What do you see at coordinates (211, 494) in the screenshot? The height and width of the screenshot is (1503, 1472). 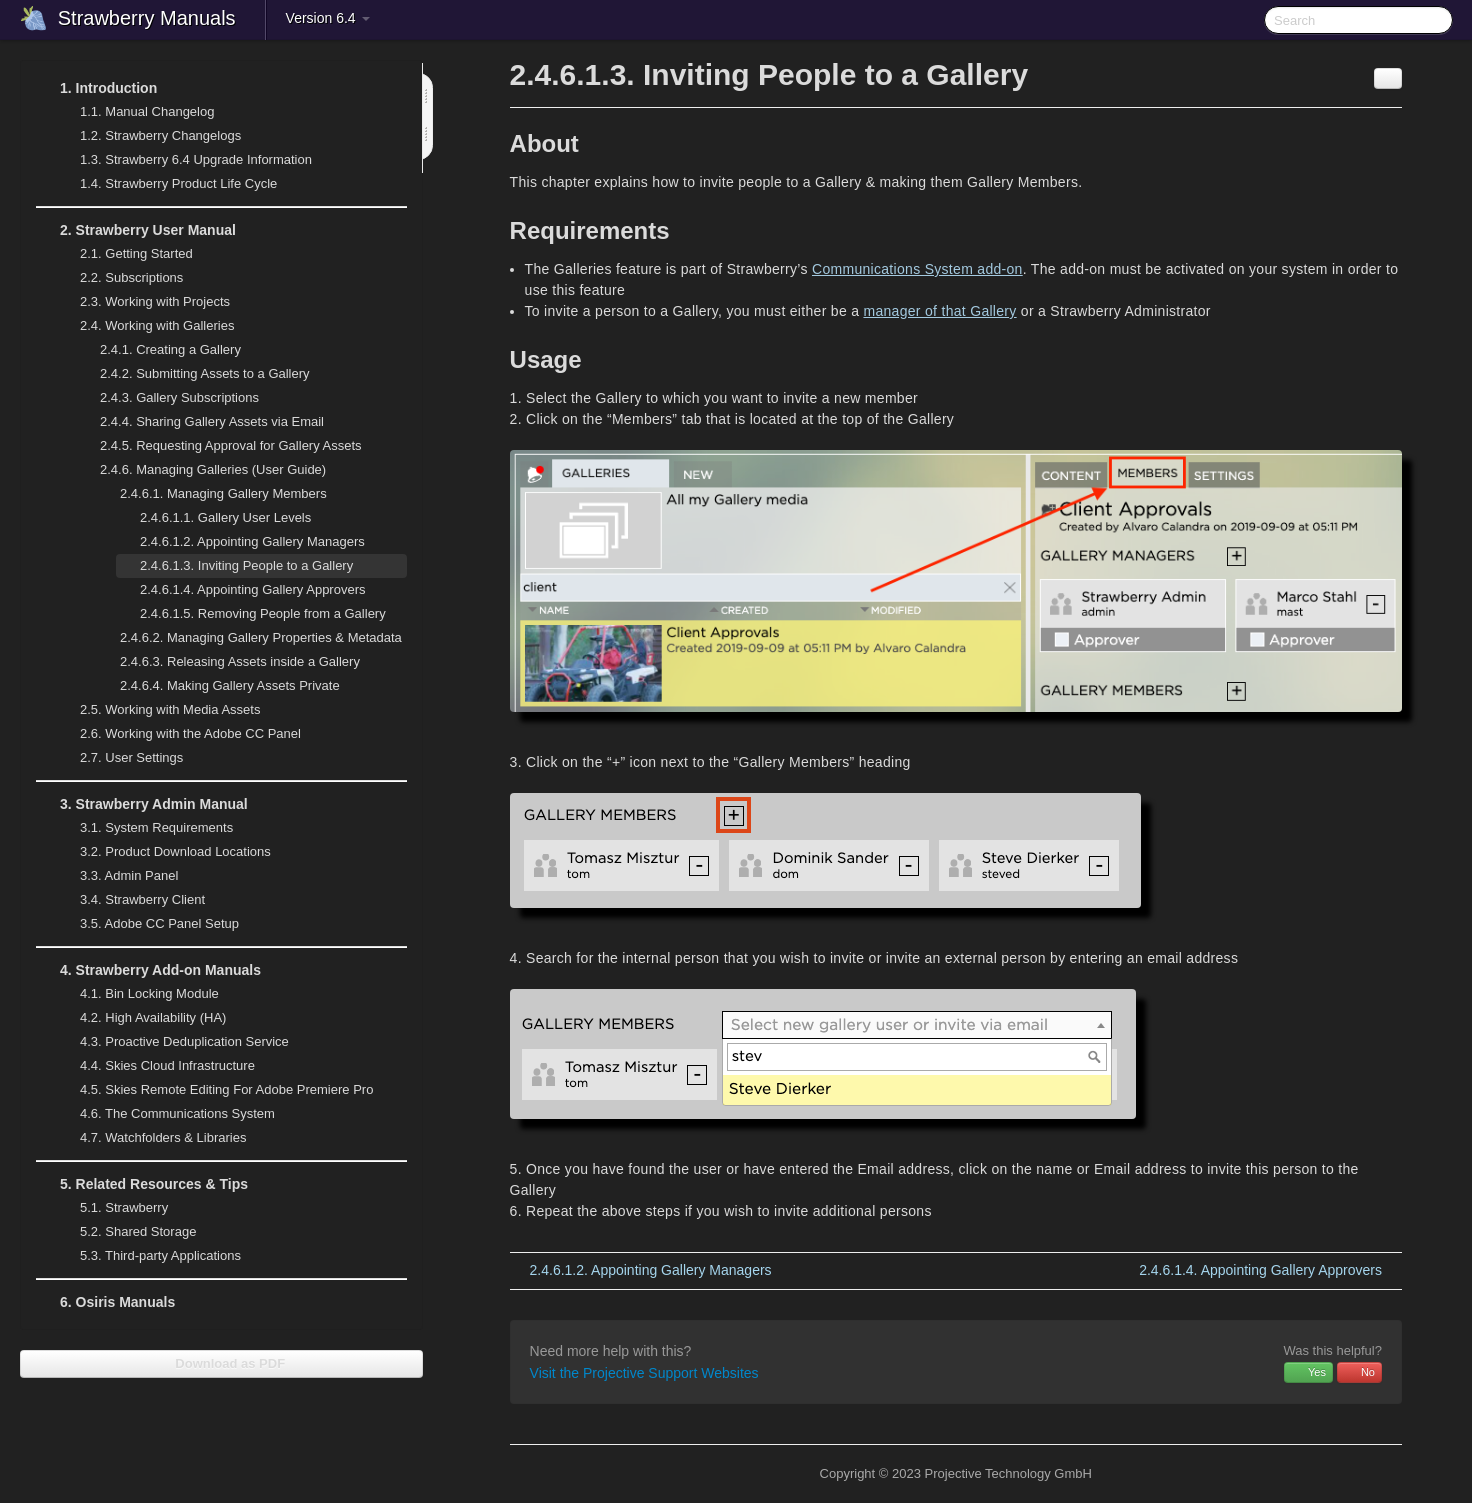 I see `Managing Gallery Members` at bounding box center [211, 494].